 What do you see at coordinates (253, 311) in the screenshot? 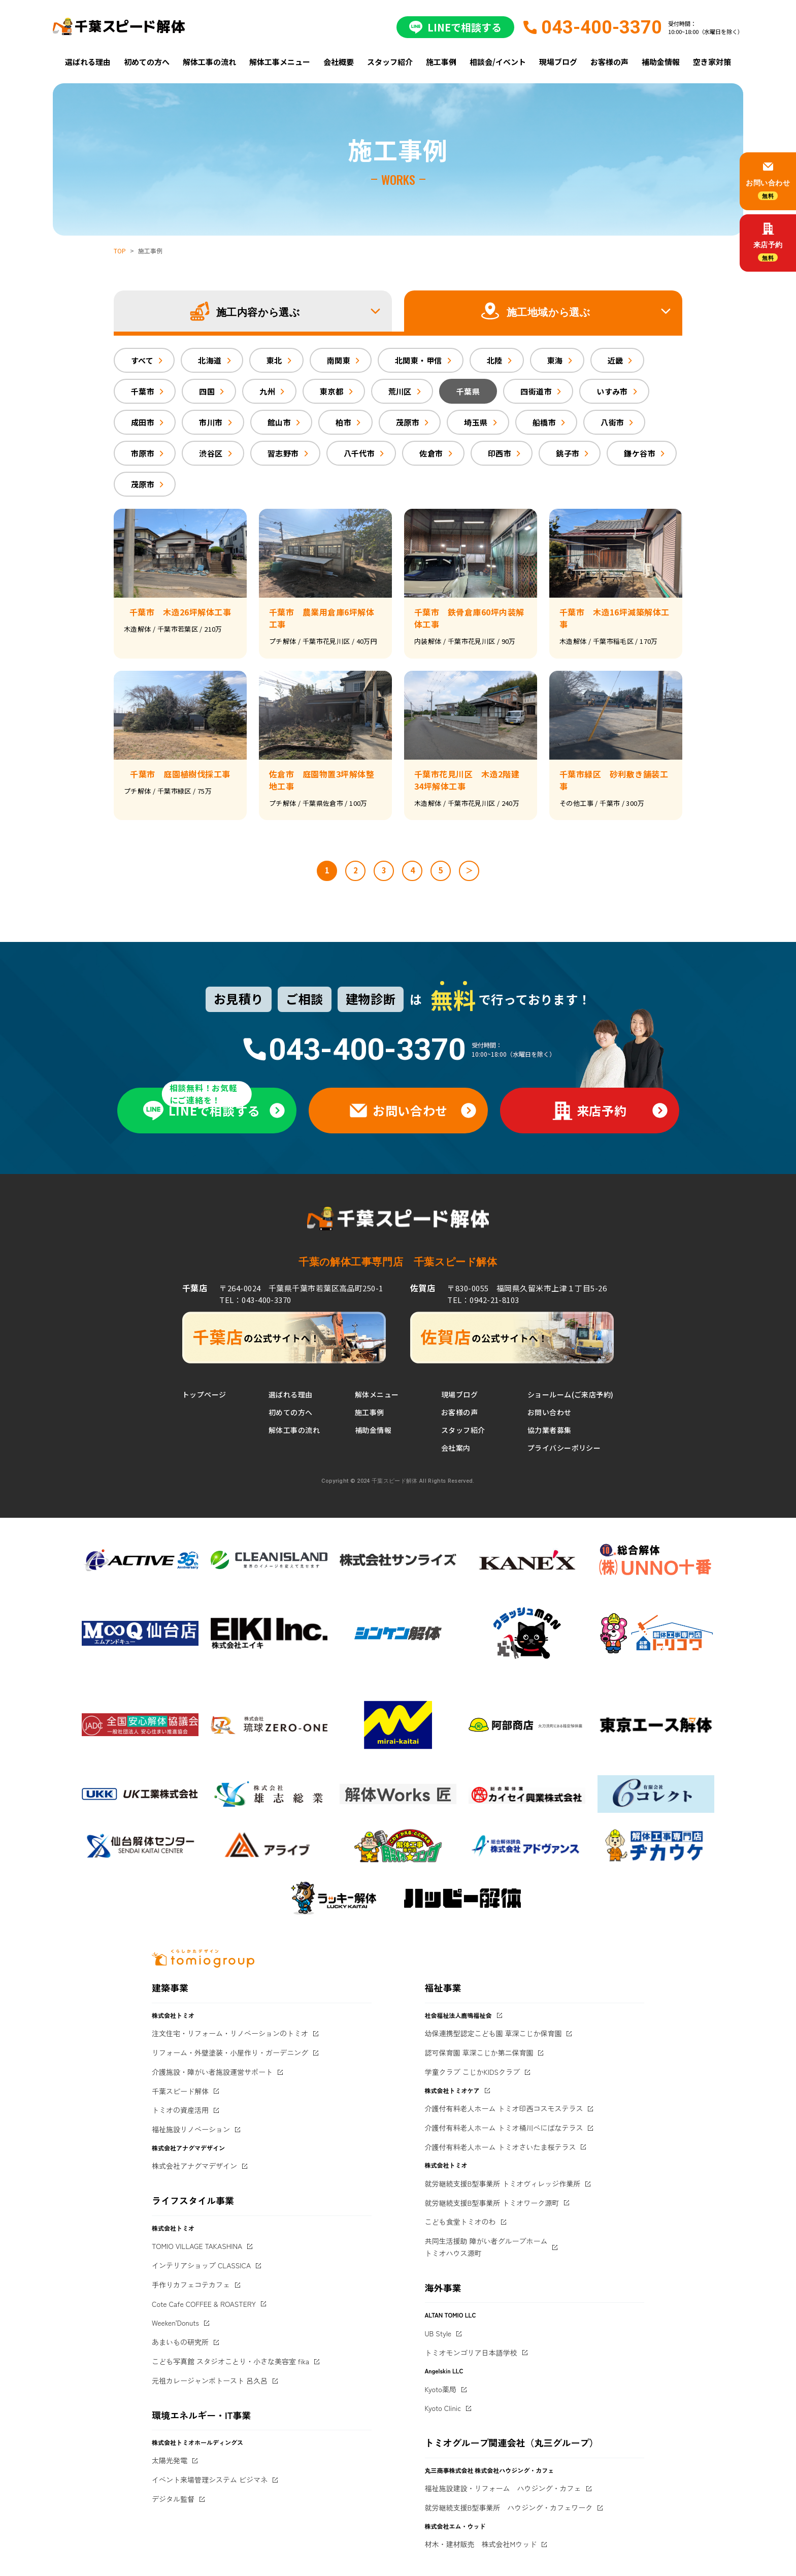
I see `[button]` at bounding box center [253, 311].